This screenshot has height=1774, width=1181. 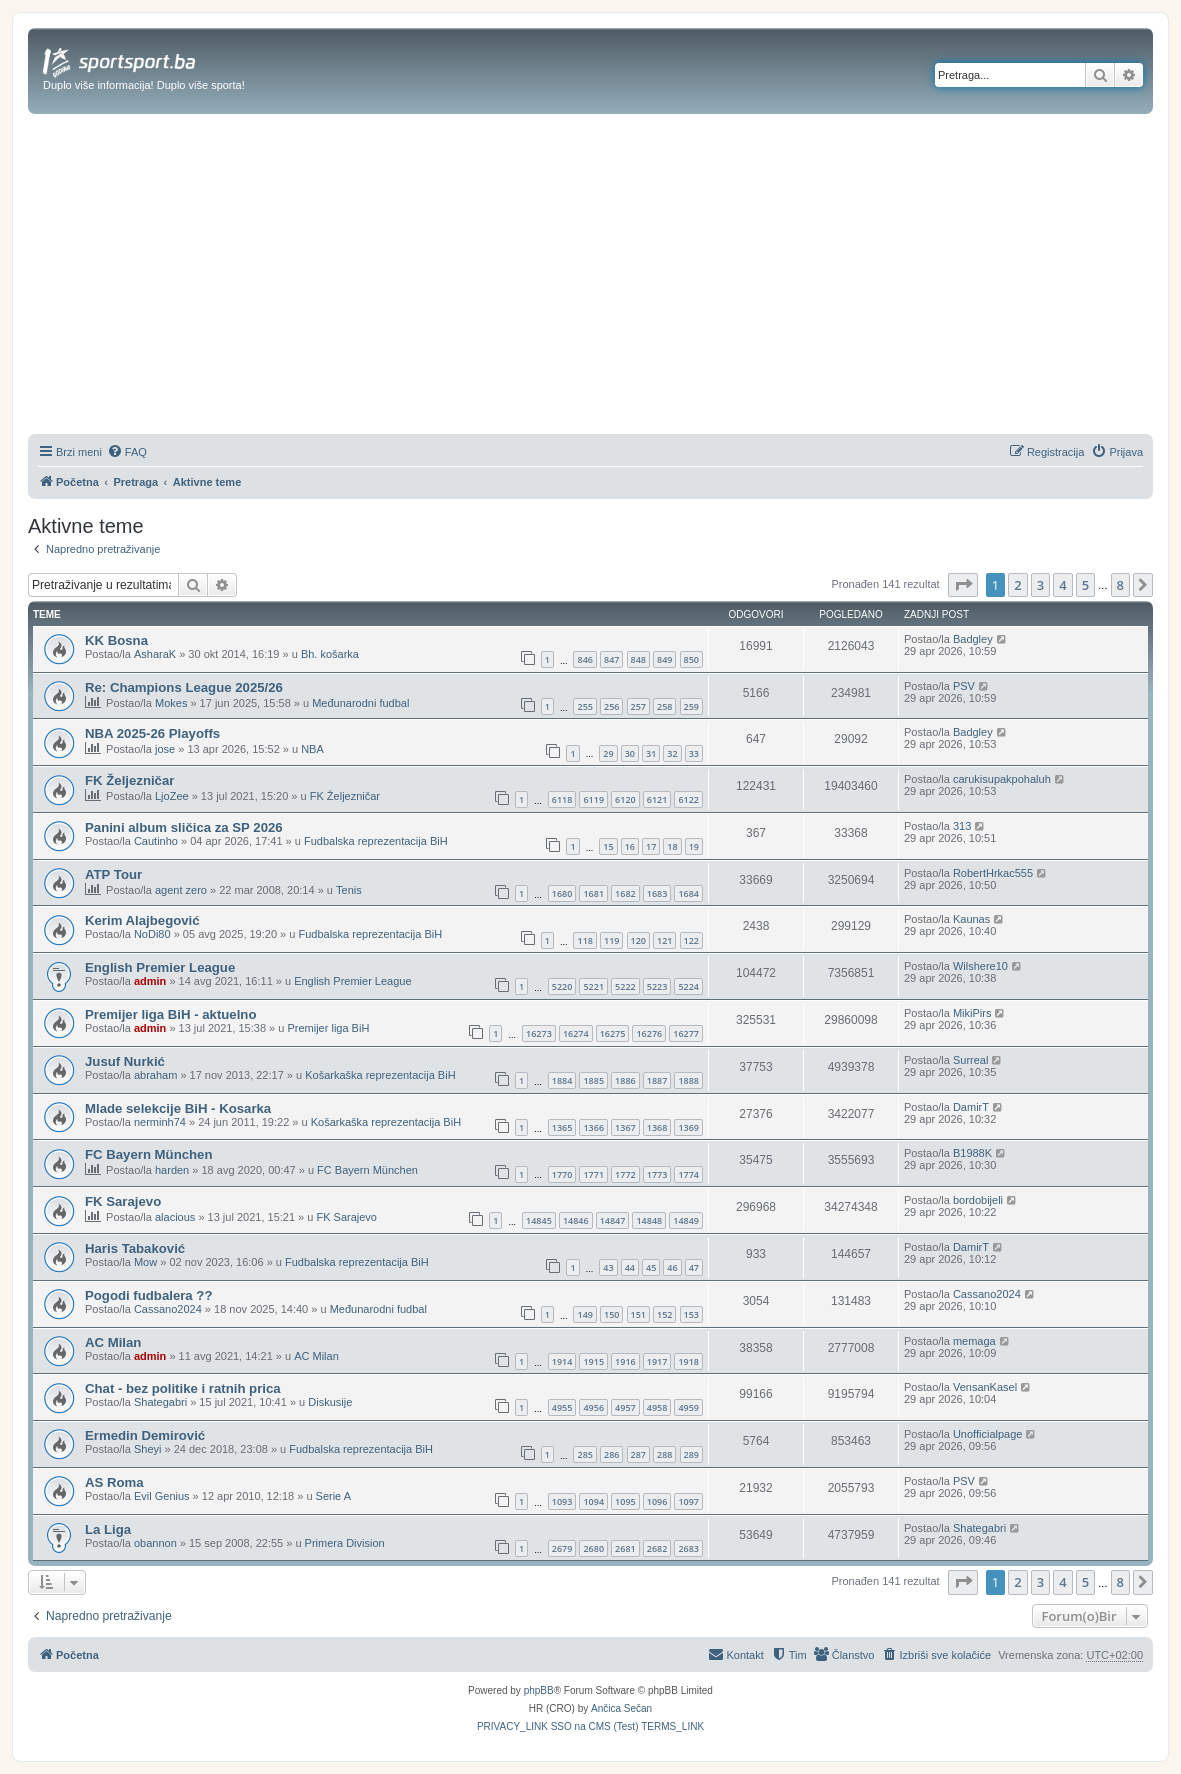 What do you see at coordinates (657, 1174) in the screenshot?
I see `1773` at bounding box center [657, 1174].